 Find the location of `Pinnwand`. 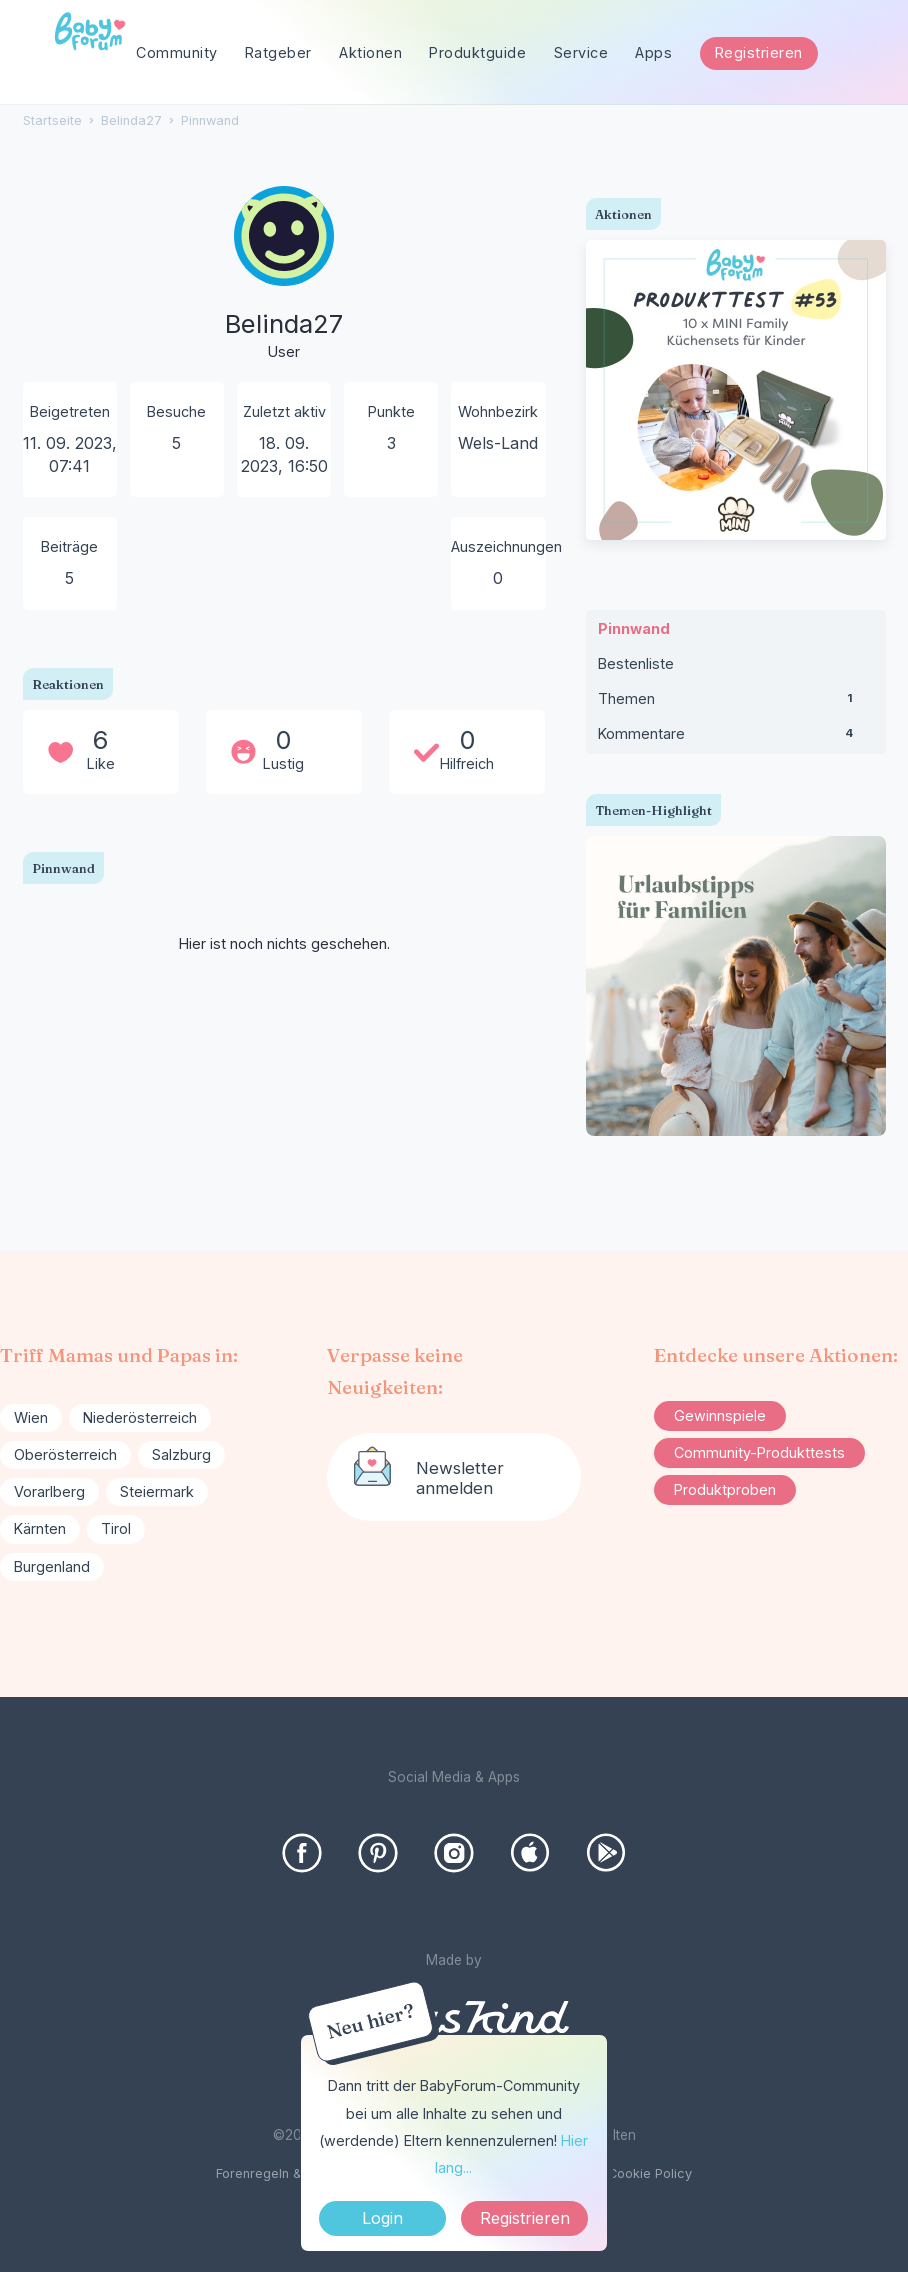

Pinnwand is located at coordinates (634, 628).